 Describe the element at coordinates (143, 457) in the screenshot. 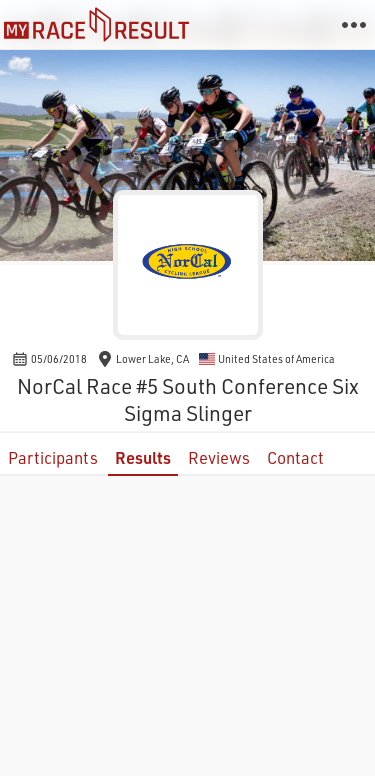

I see `Results` at that location.